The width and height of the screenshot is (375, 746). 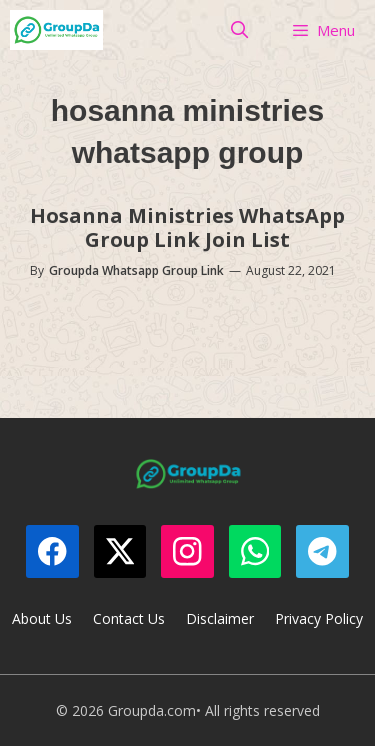 I want to click on Groupda Whatsapp Group Link, so click(x=136, y=270).